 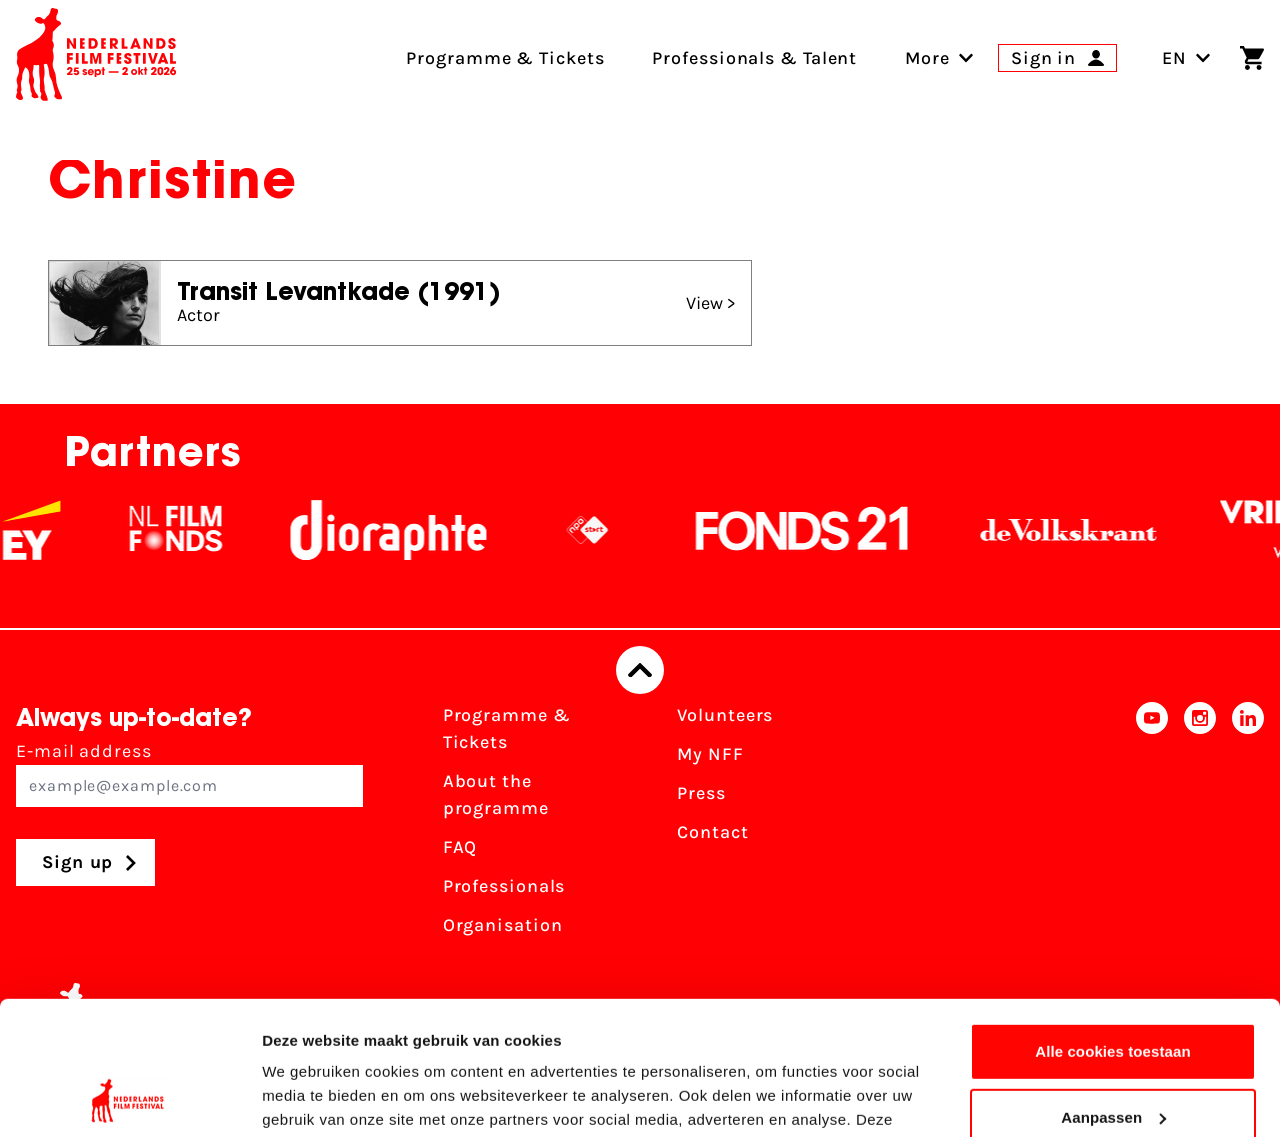 I want to click on Professionals & Talent [menuitem], so click(x=754, y=58).